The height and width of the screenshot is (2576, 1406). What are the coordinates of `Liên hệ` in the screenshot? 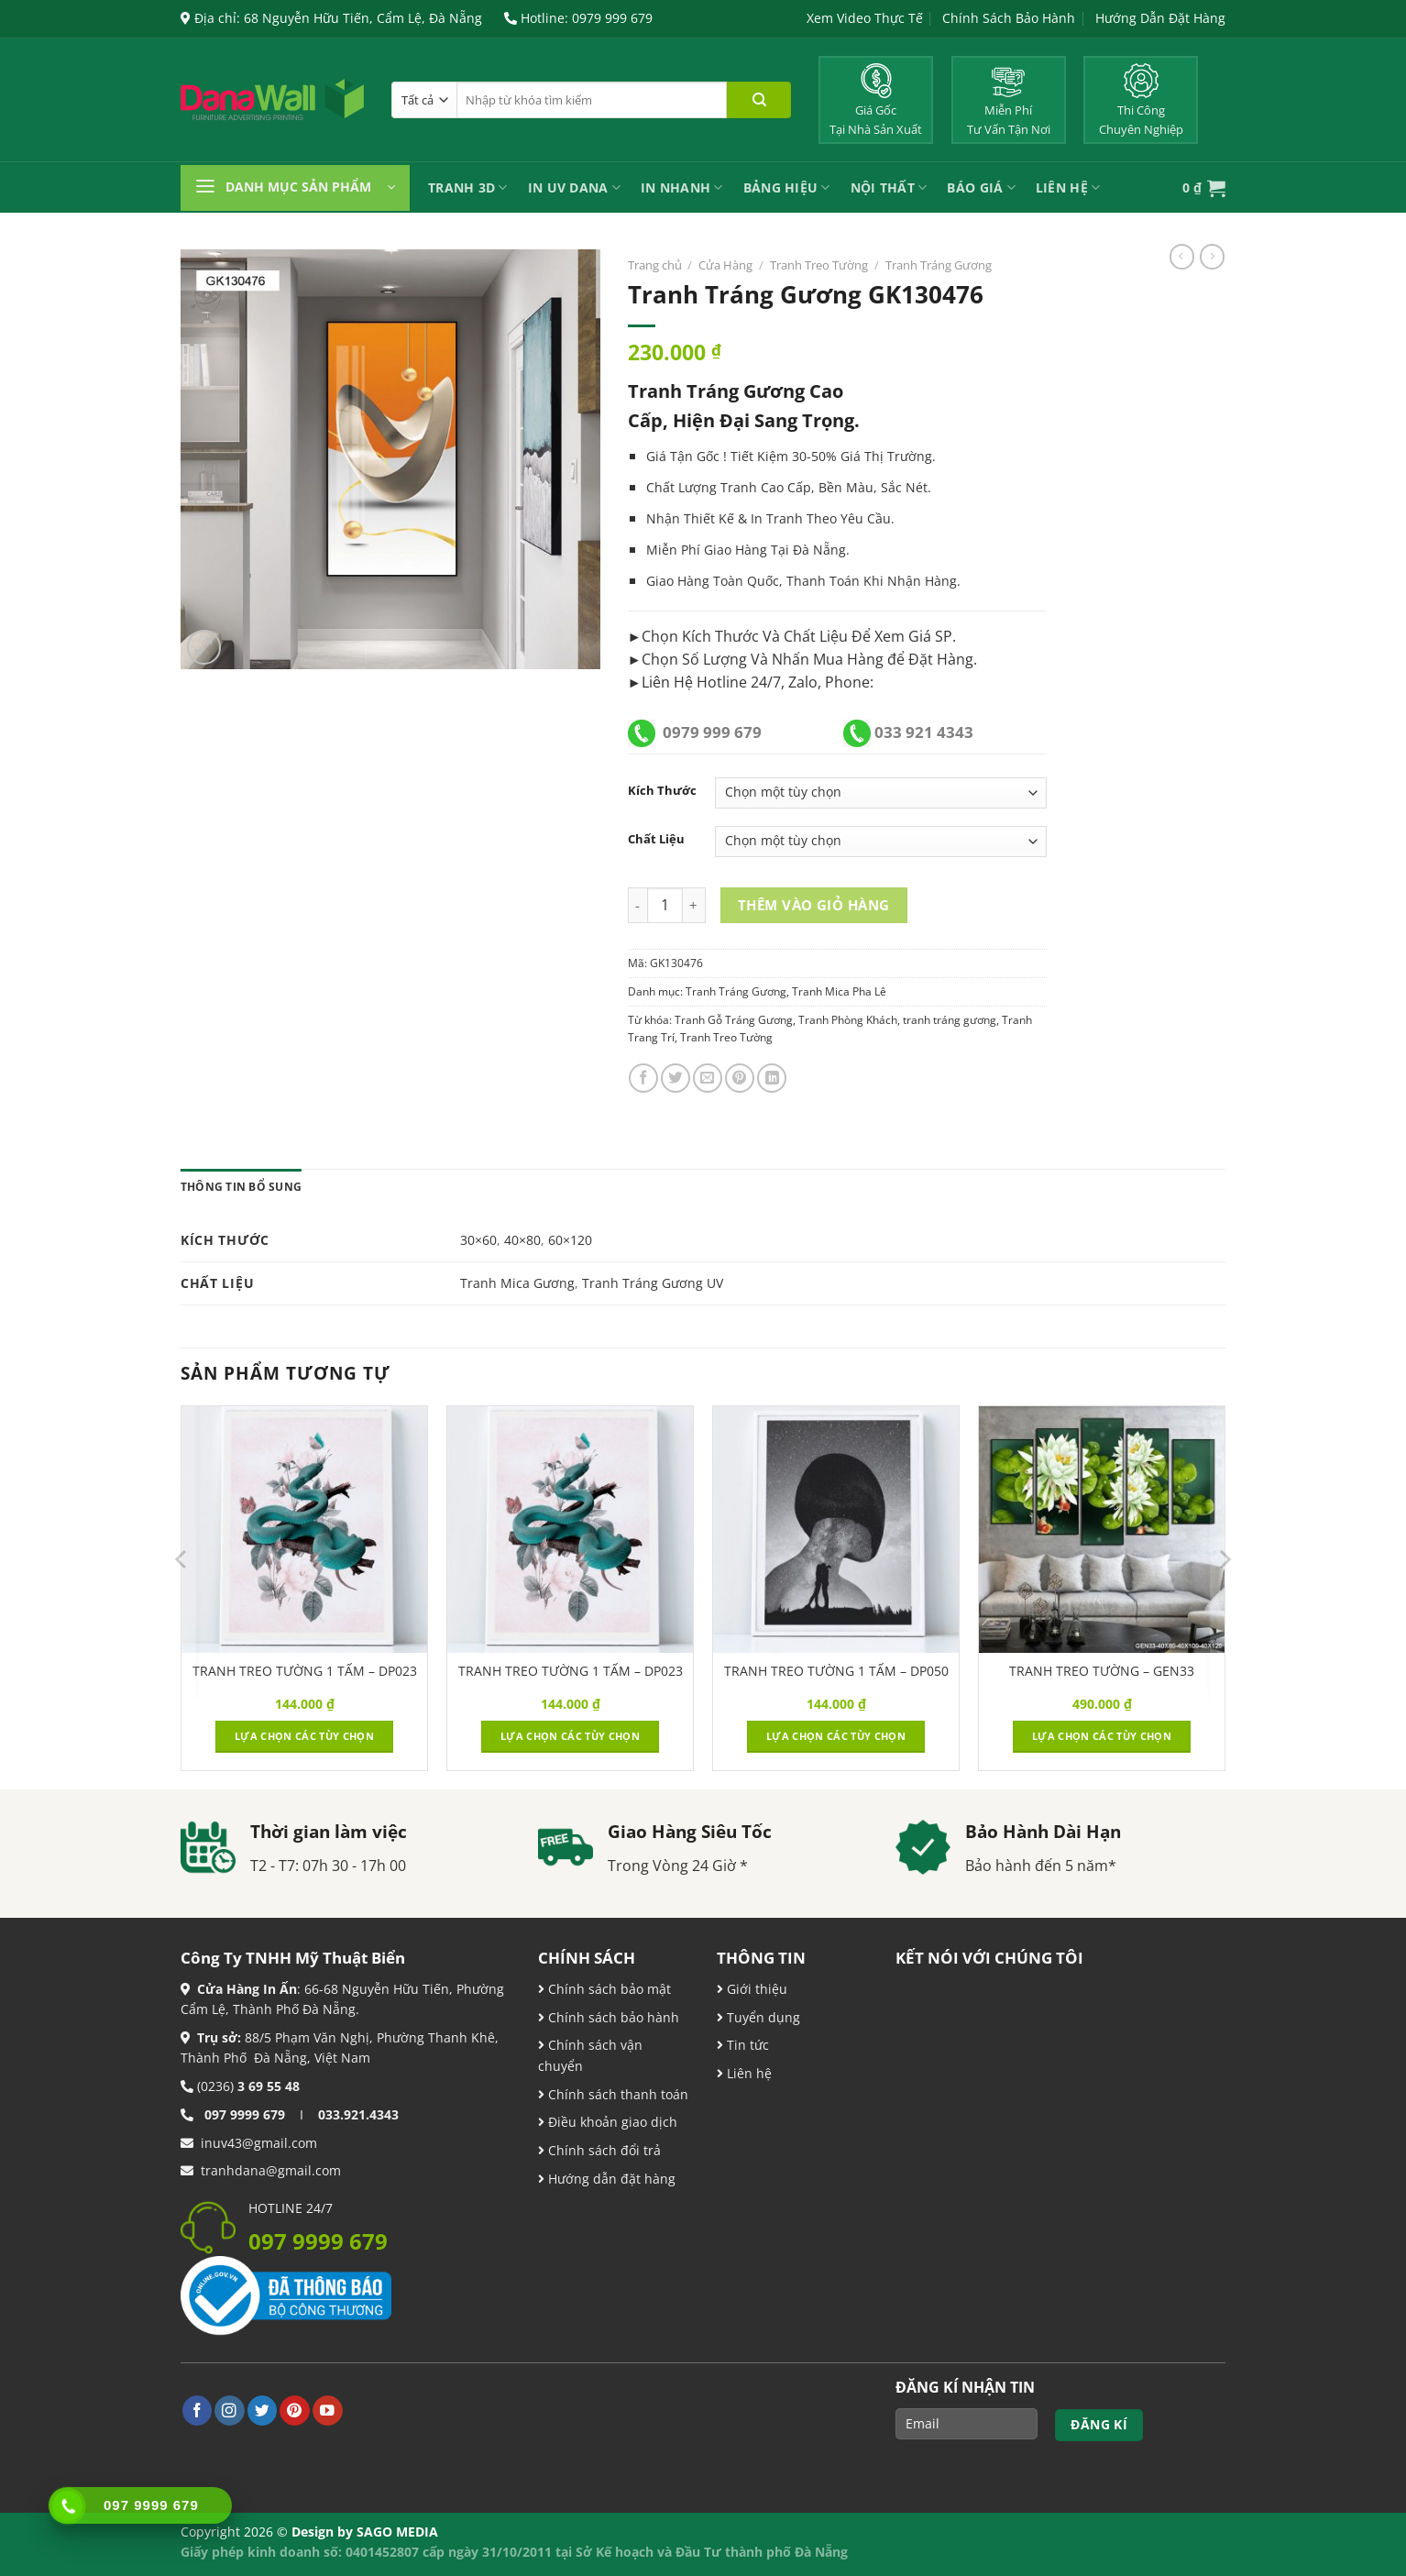 It's located at (747, 2073).